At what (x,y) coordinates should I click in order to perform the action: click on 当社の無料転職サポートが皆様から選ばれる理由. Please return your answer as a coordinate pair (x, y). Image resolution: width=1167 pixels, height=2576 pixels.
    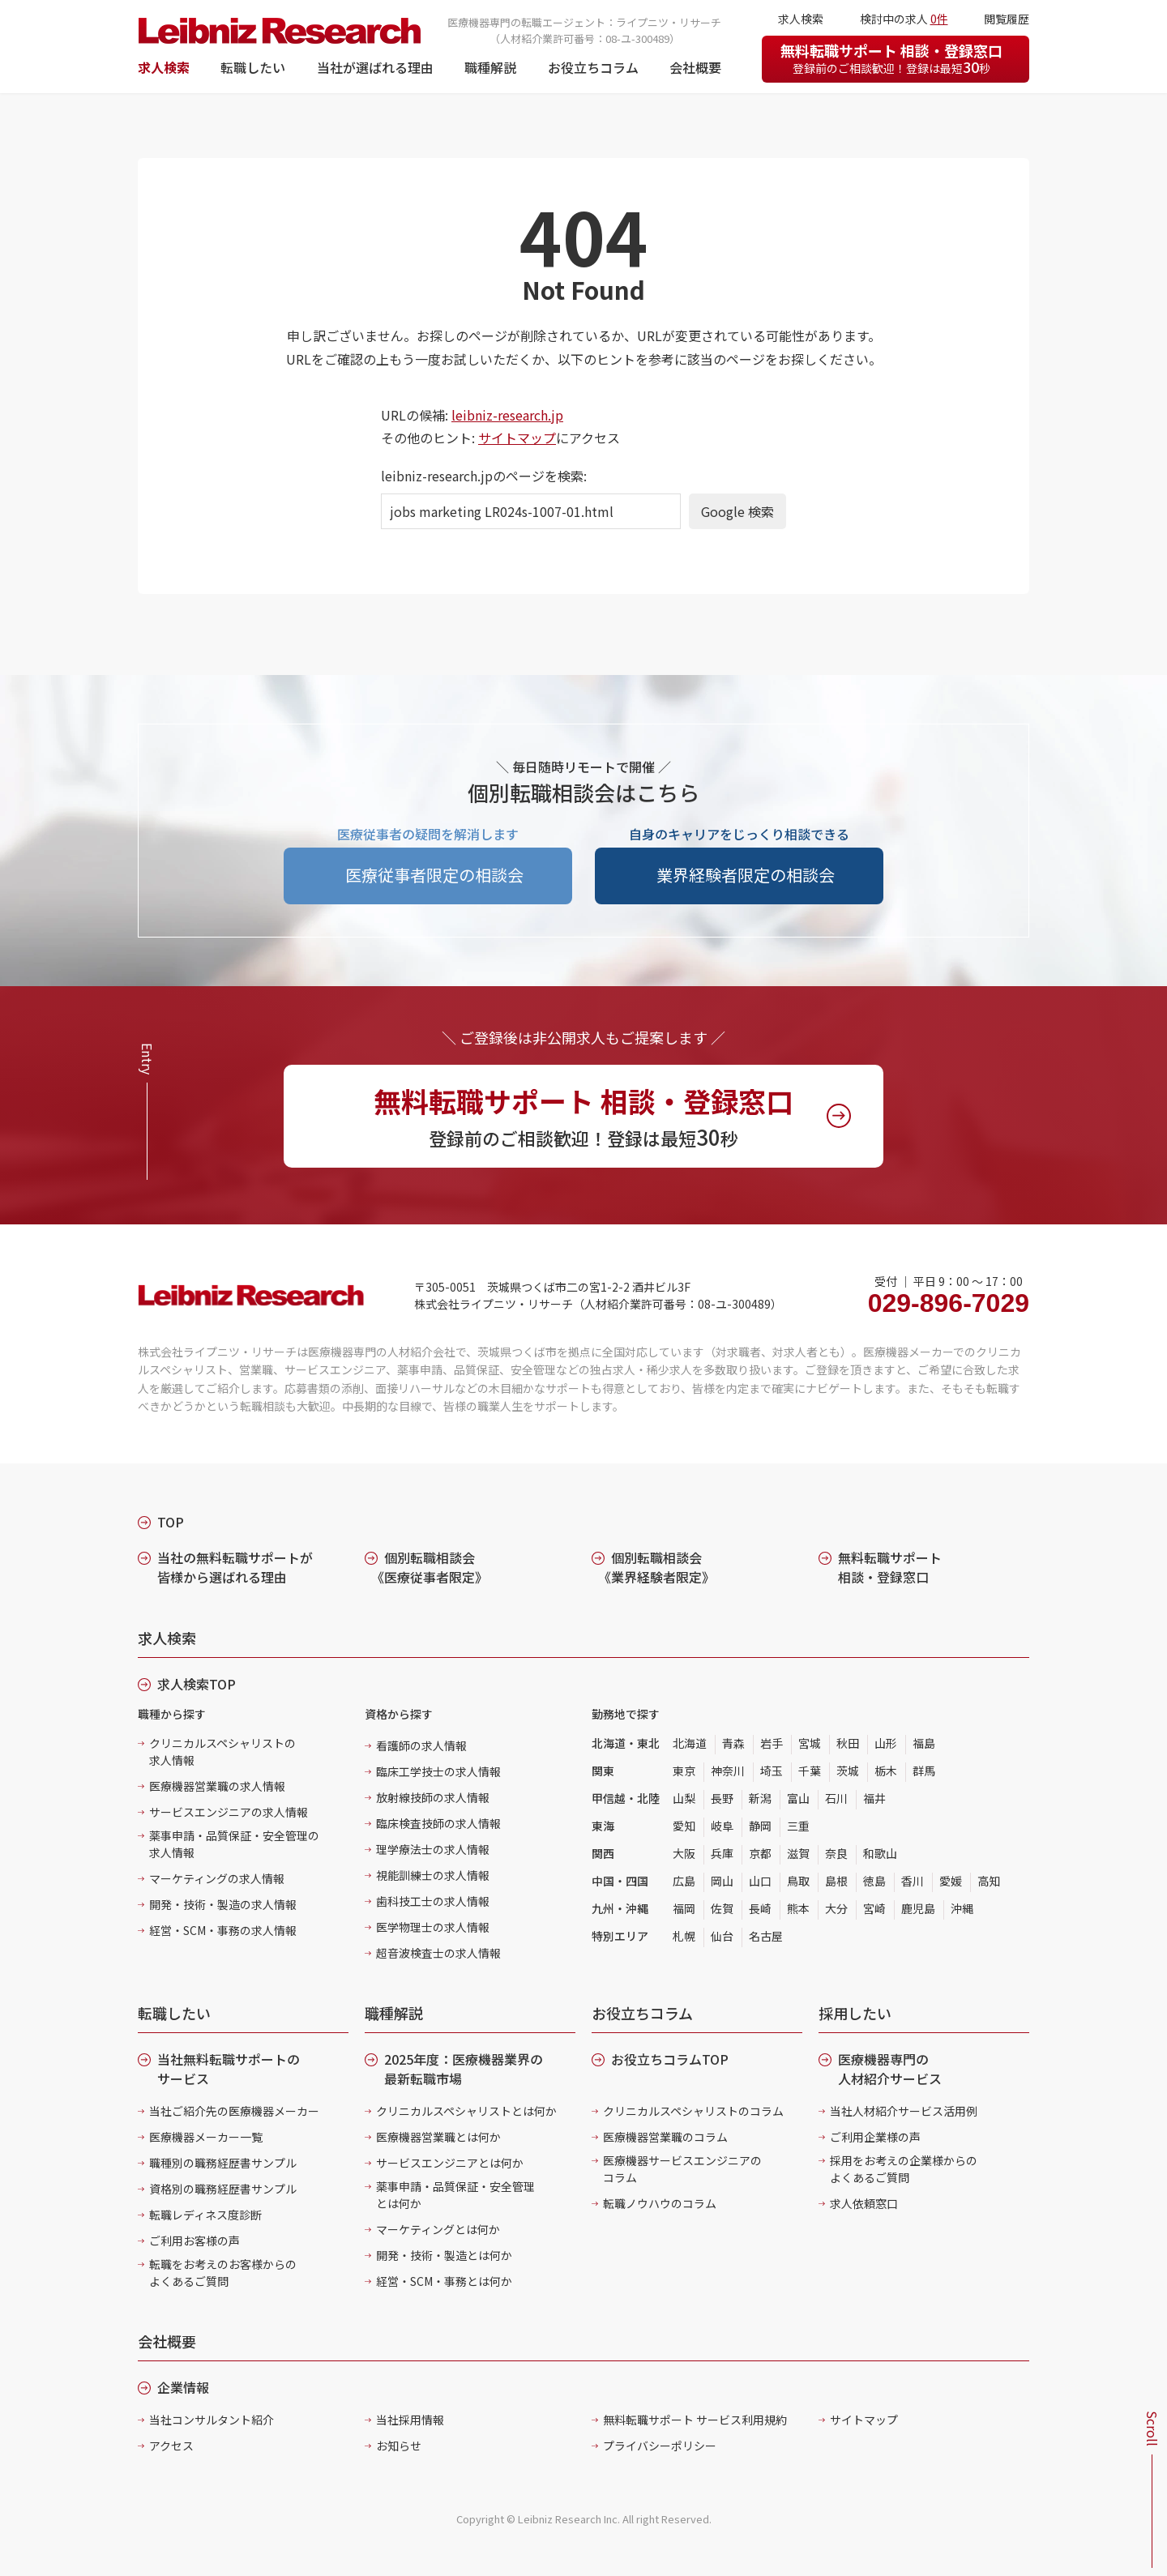
    Looking at the image, I should click on (235, 1567).